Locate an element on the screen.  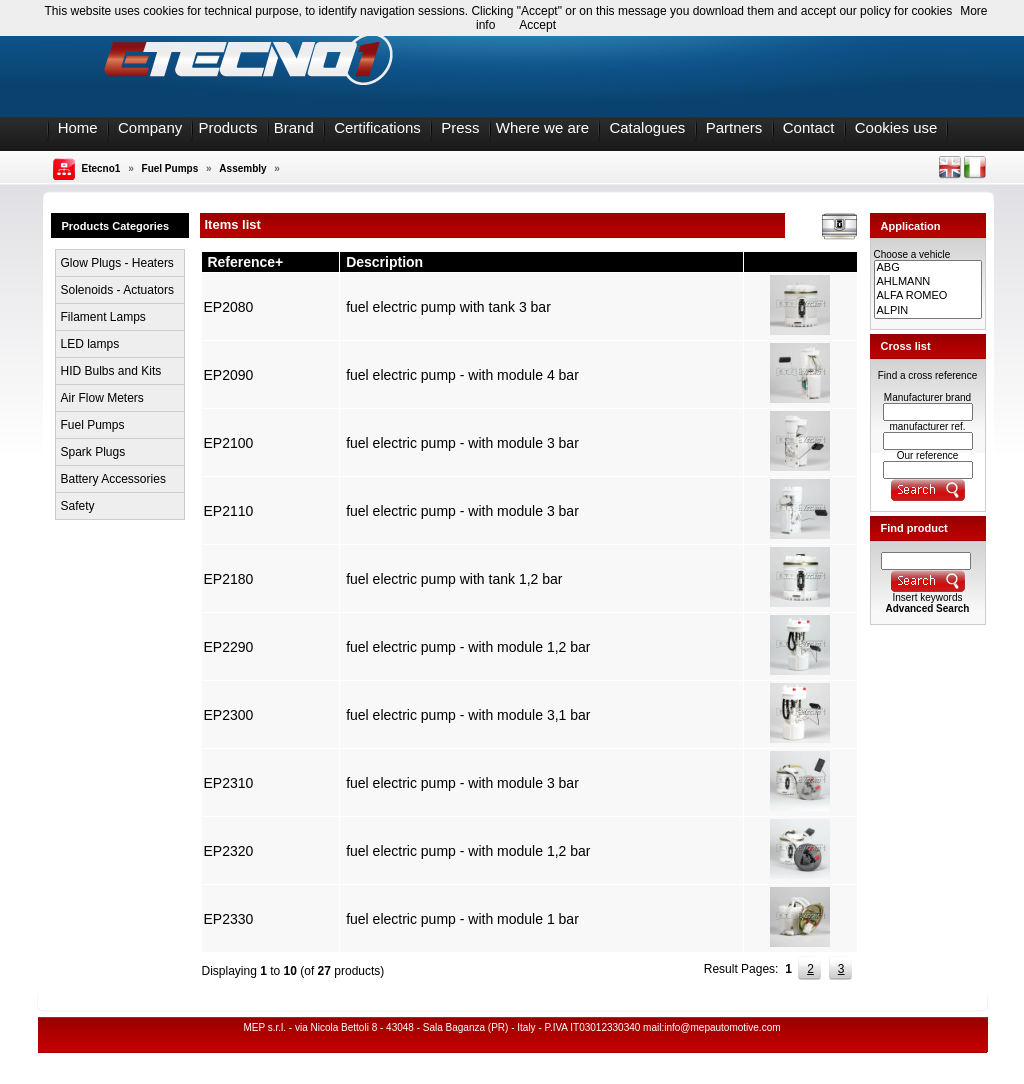
Filament Lamps is located at coordinates (103, 317).